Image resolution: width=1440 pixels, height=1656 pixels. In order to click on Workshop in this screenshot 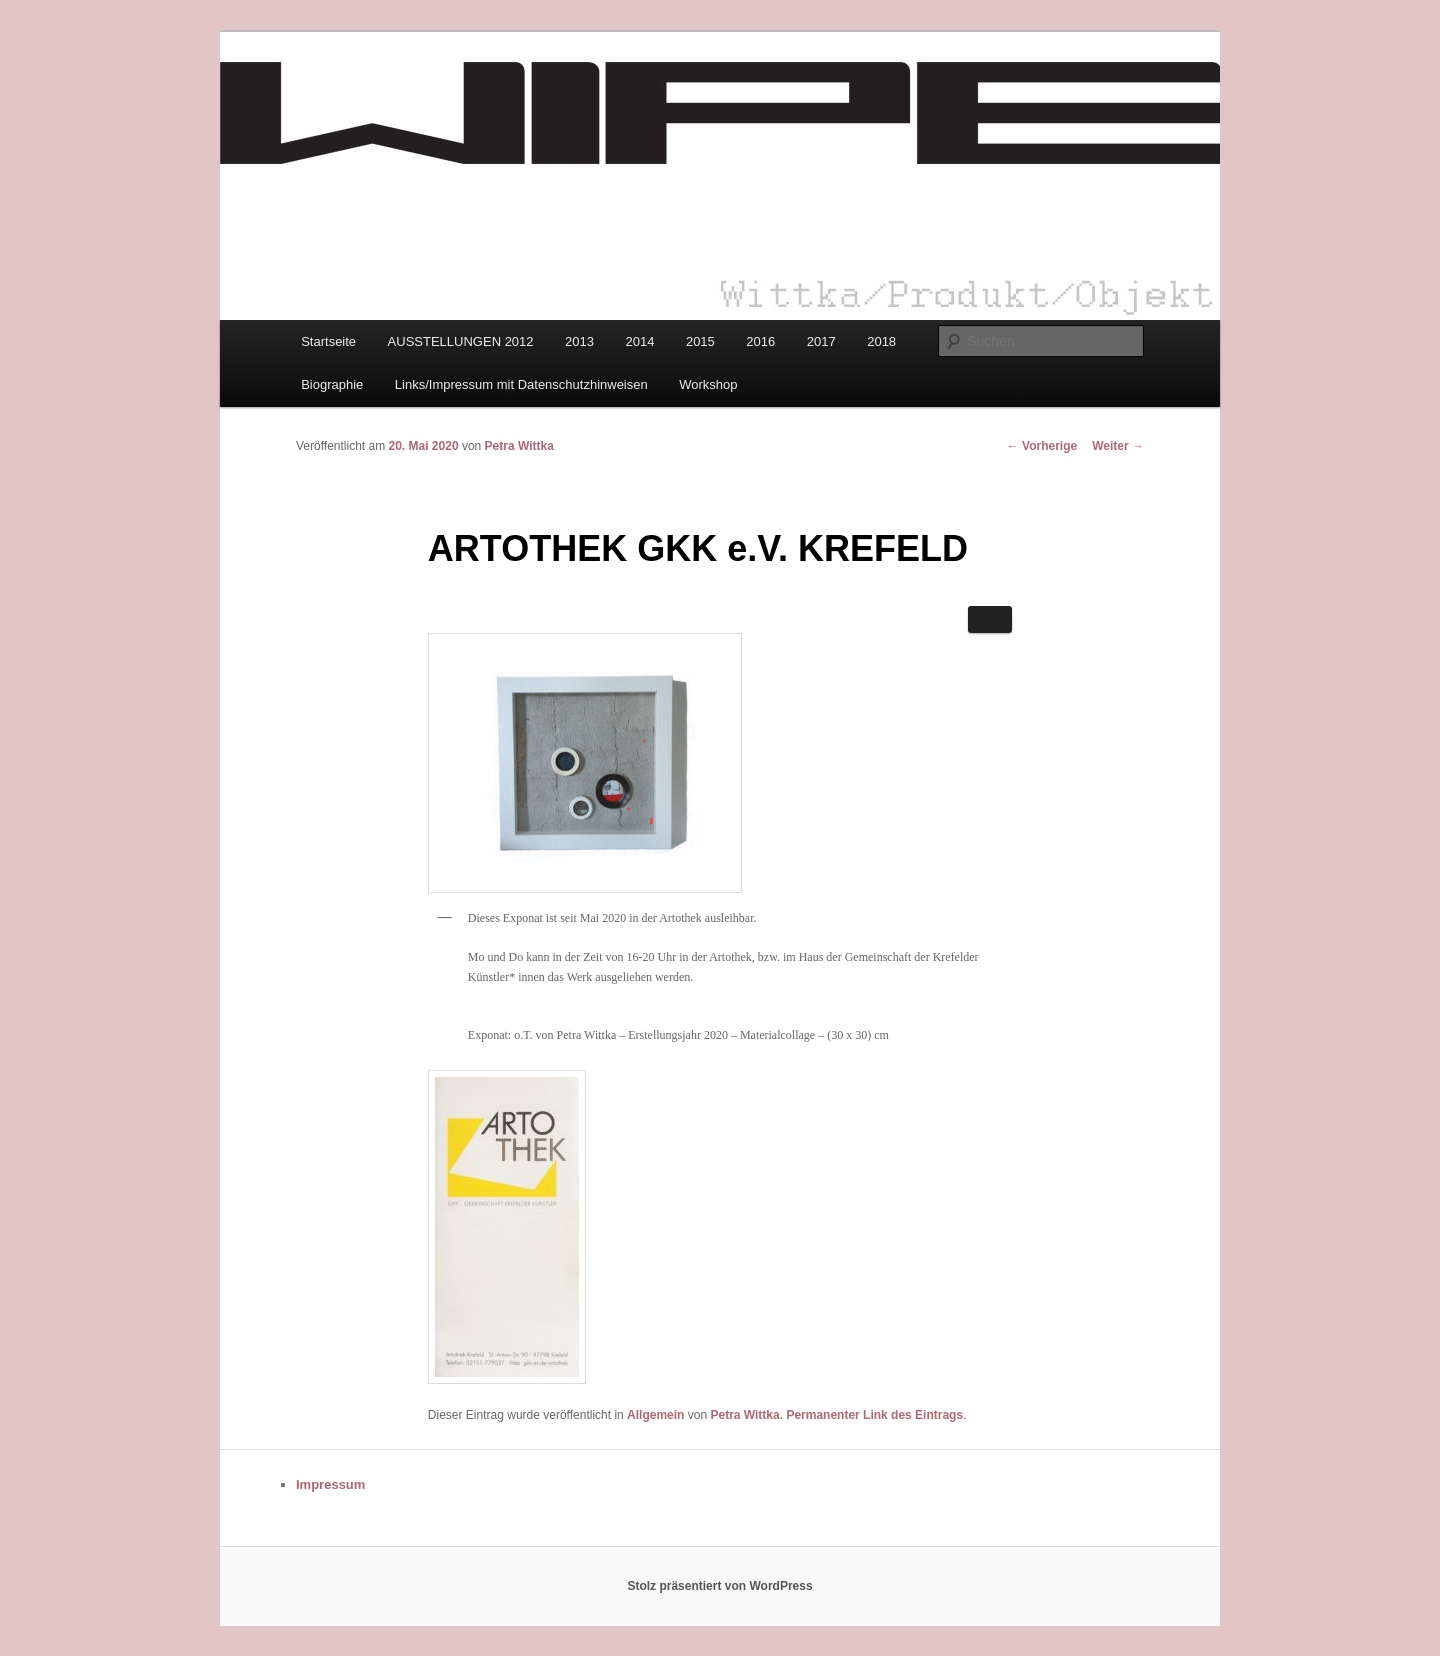, I will do `click(708, 384)`.